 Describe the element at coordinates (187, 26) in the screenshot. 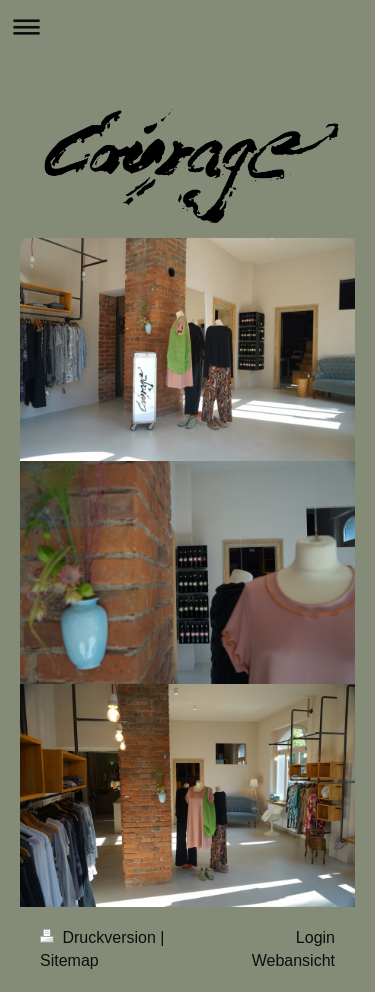

I see `Navigation aufklappen/zuklappen` at that location.